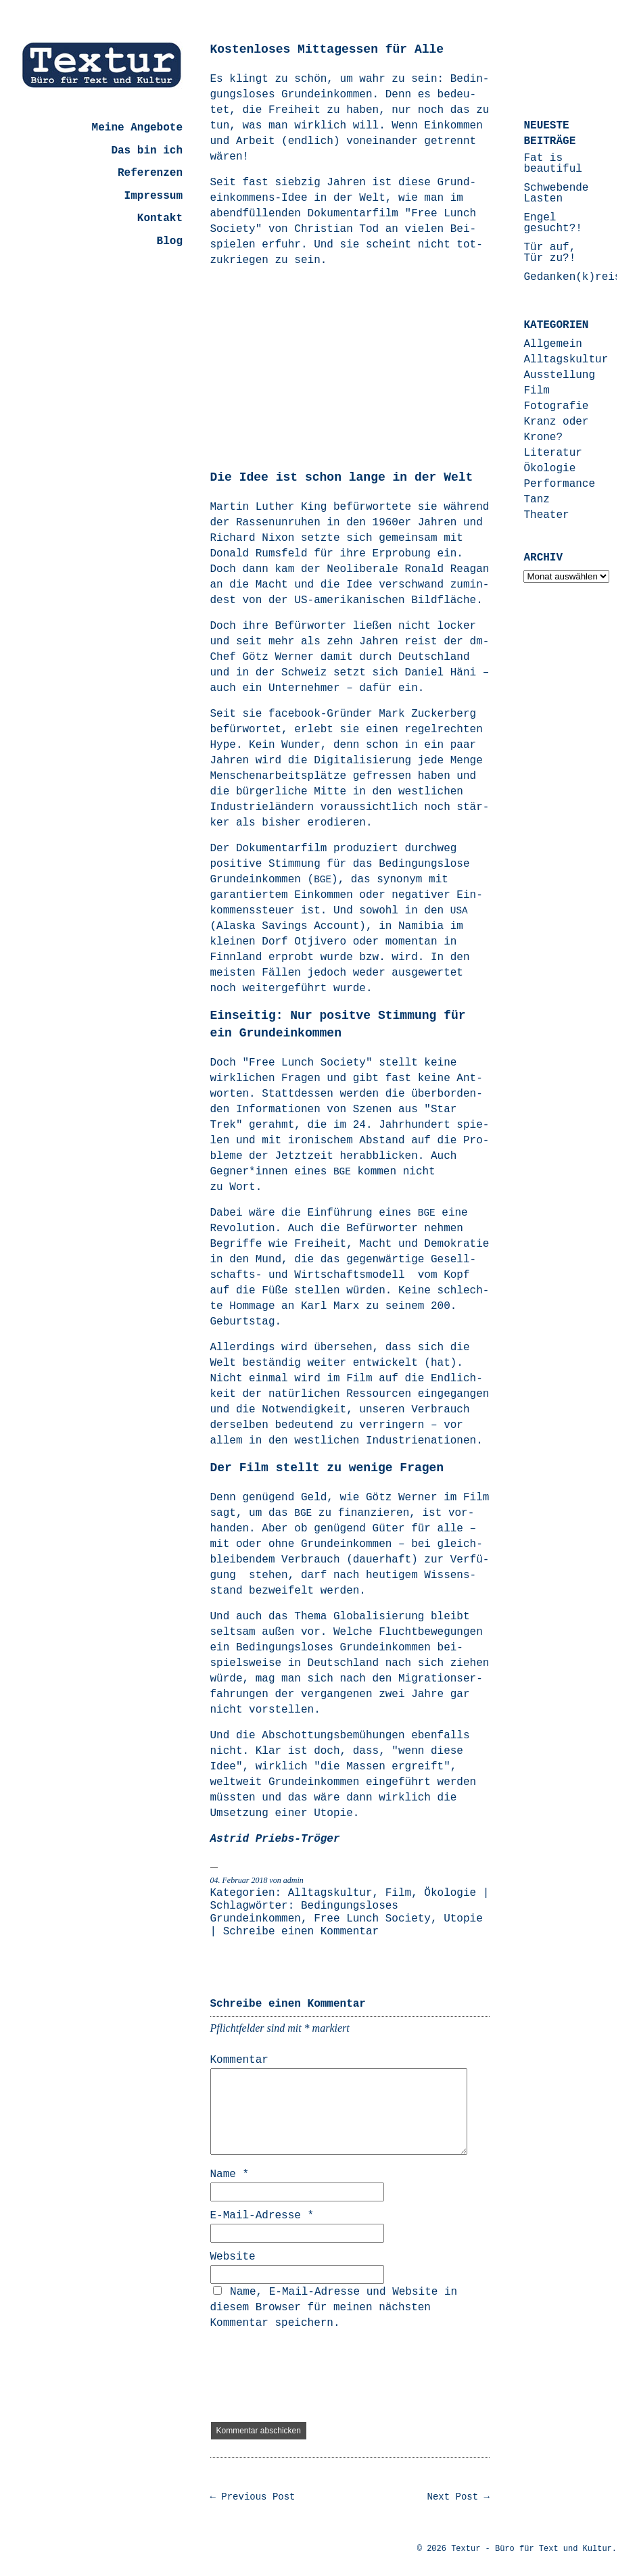 The image size is (637, 2576). What do you see at coordinates (334, 2307) in the screenshot?
I see `Name, E-Mail-Adresse und Website in diesem Browser für meinen nächsten Kommentar speichern.` at bounding box center [334, 2307].